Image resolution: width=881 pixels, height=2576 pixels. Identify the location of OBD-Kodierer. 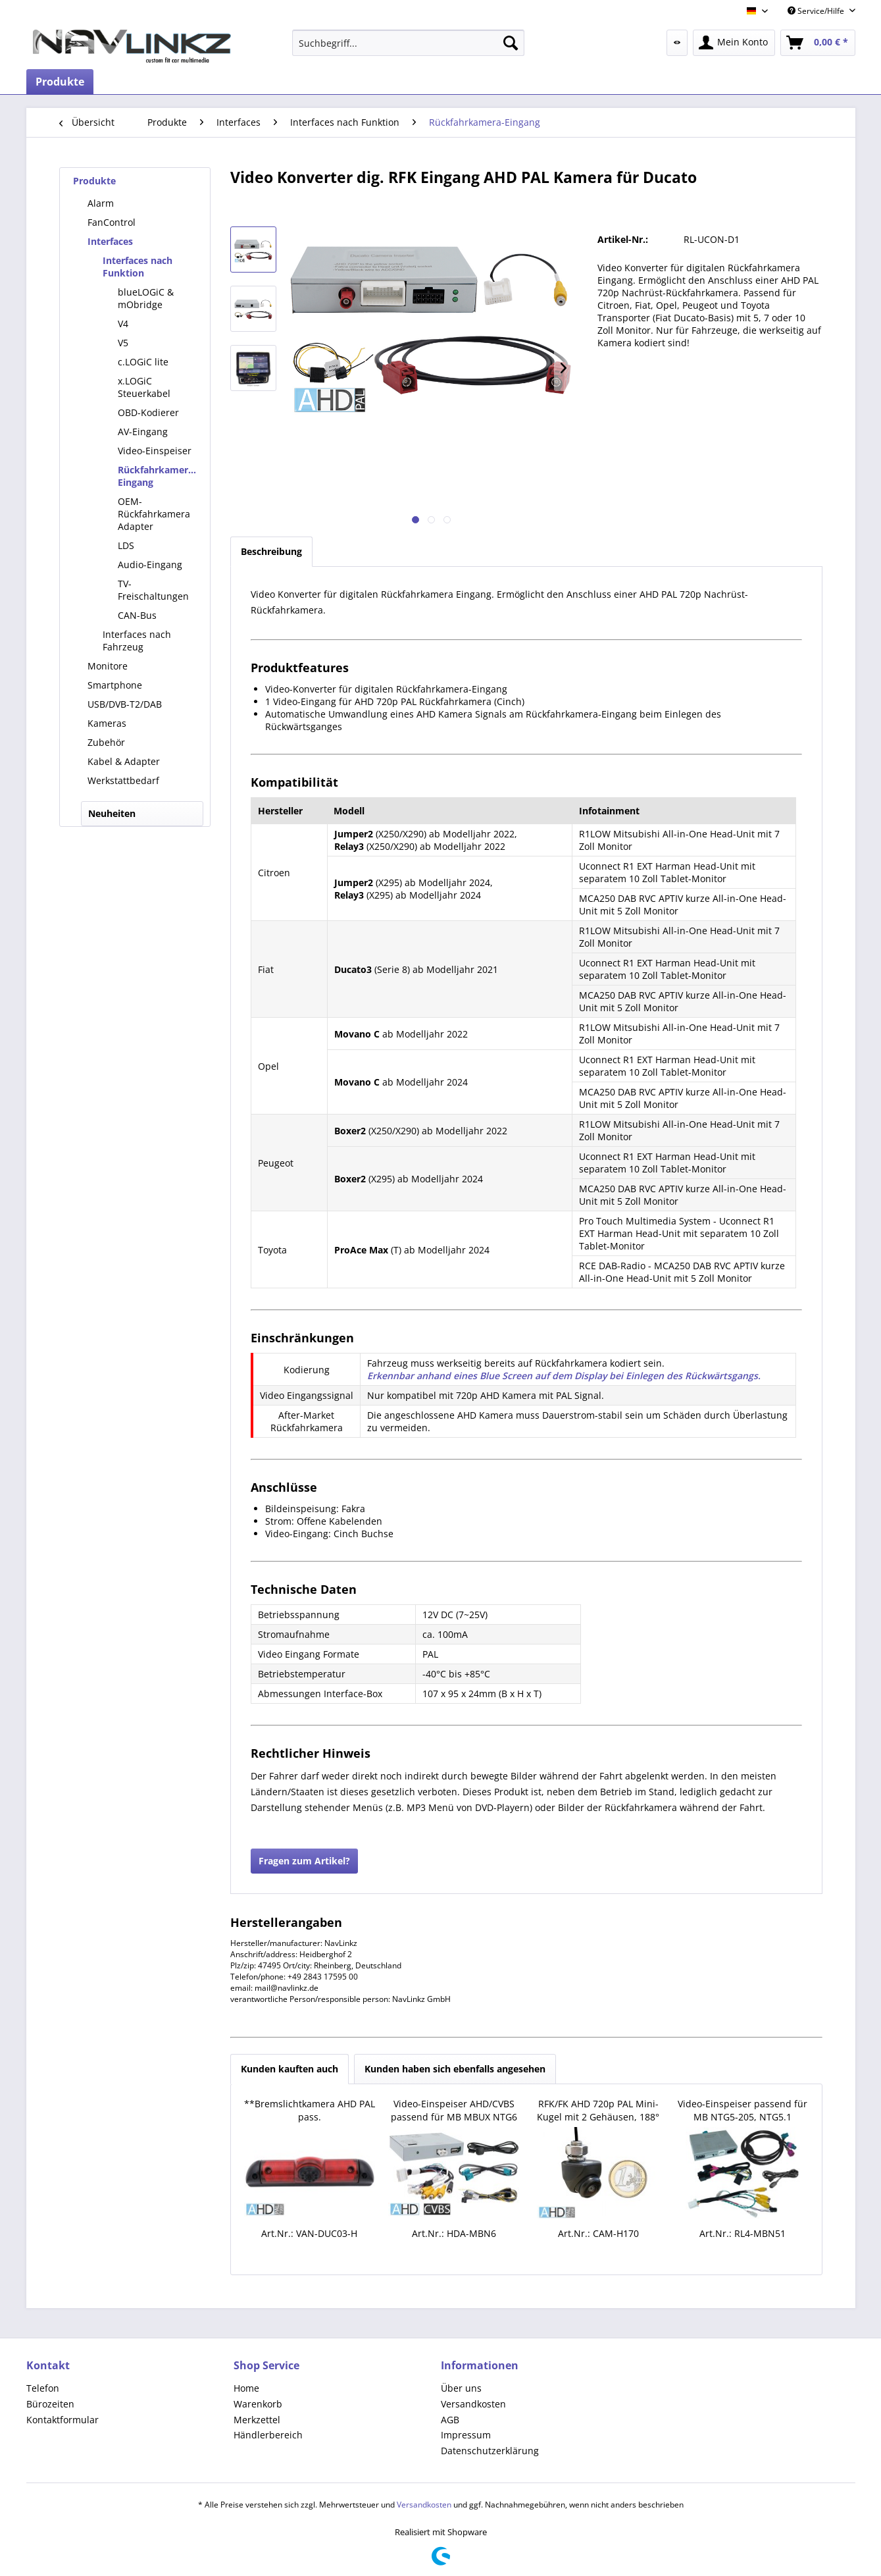
(148, 412).